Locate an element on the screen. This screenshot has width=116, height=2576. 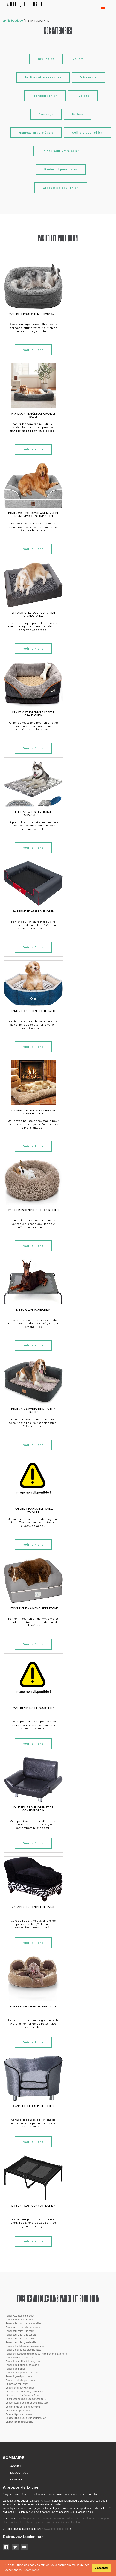
Le collier en cuir is located at coordinates (52, 2522).